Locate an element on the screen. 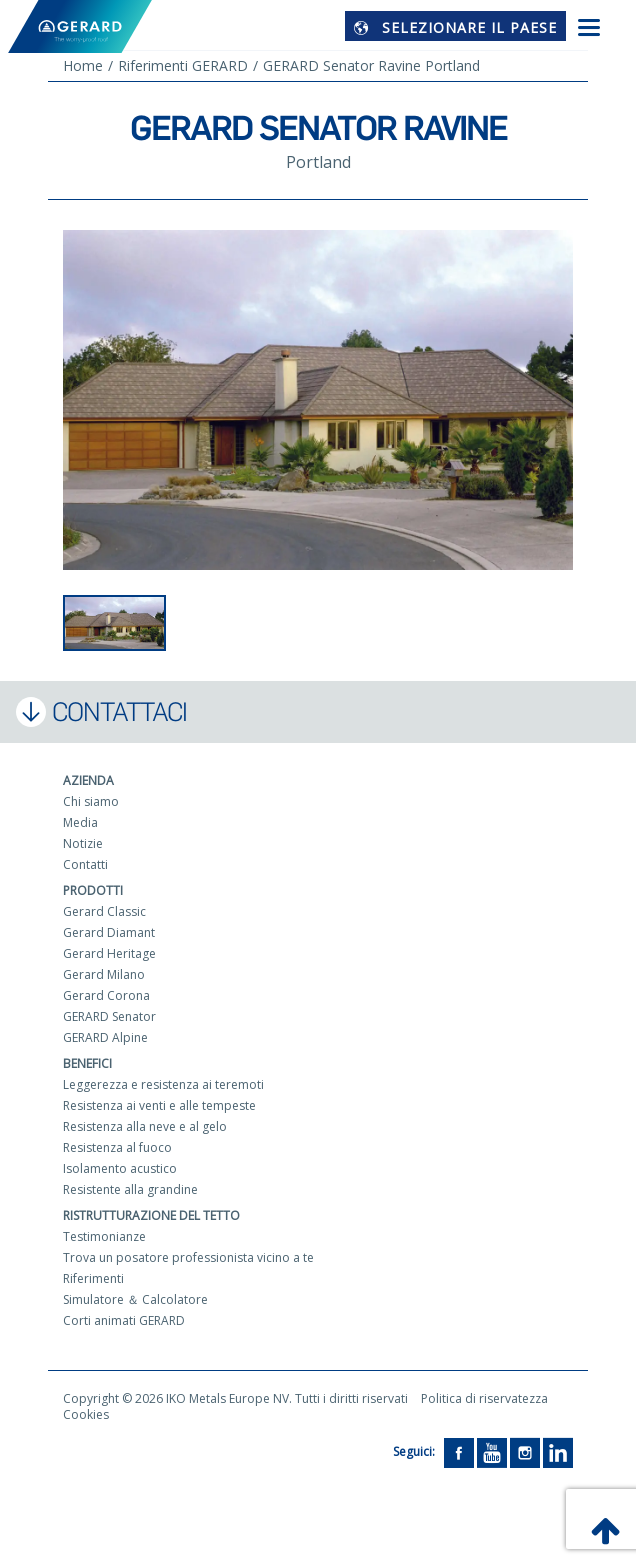 The width and height of the screenshot is (636, 1563). Isolamento acustico is located at coordinates (120, 1168).